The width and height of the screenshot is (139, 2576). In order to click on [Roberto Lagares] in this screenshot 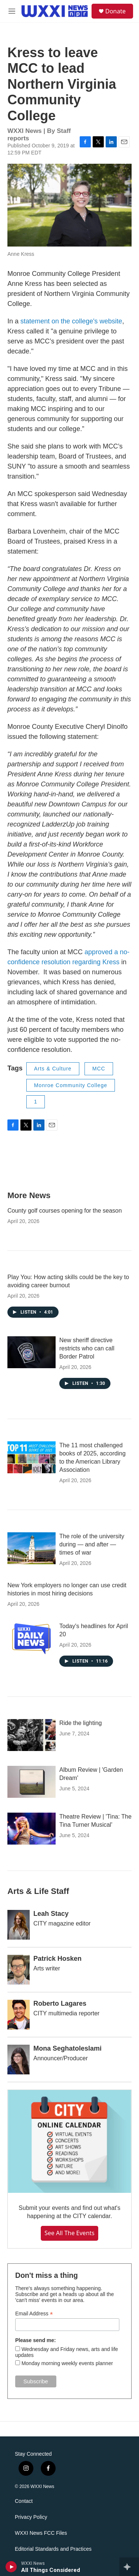, I will do `click(18, 2014)`.